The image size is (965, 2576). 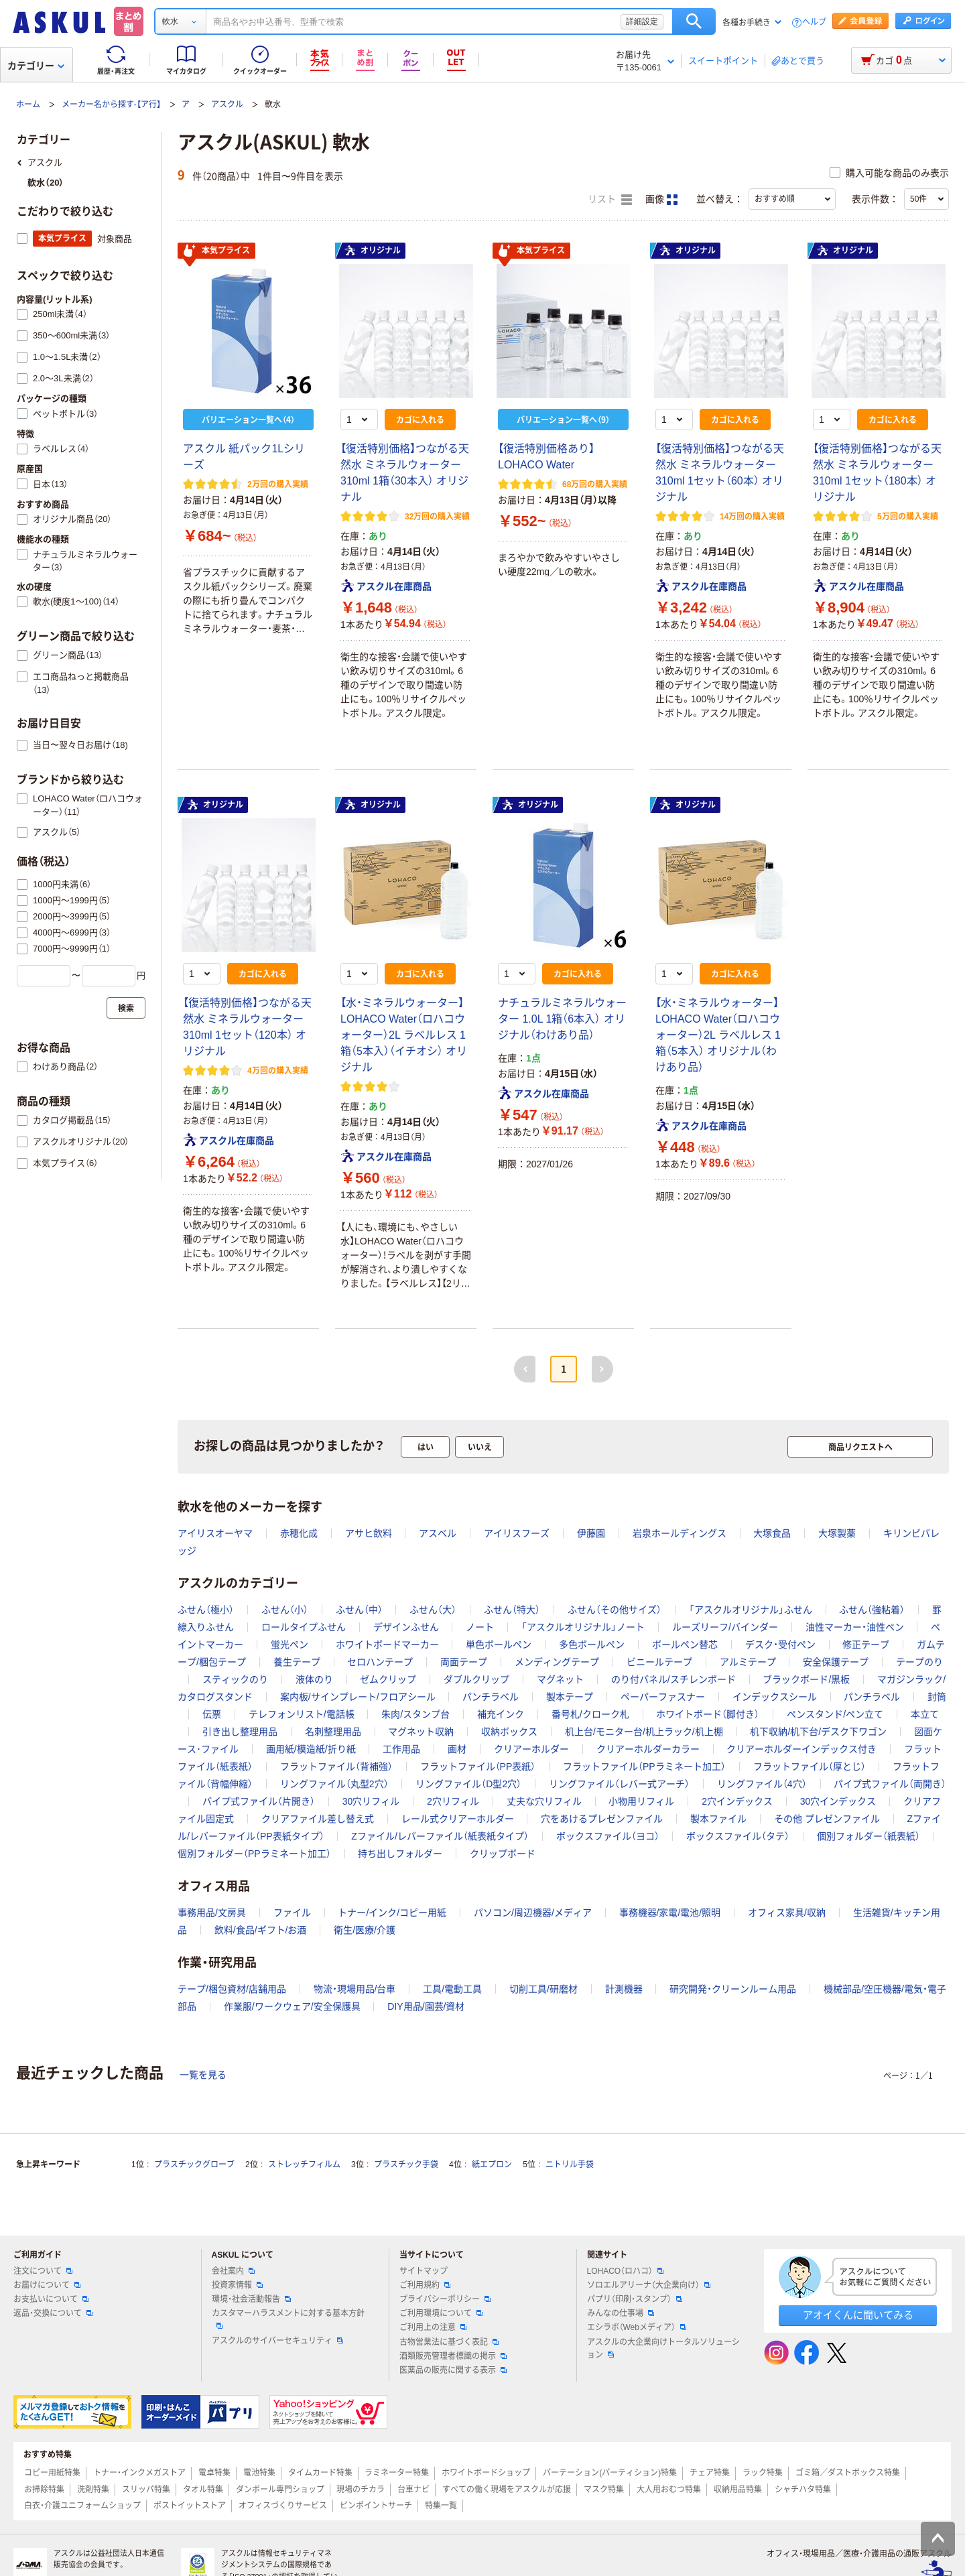 I want to click on ボックスファイル（ヨコ）, so click(x=607, y=1836).